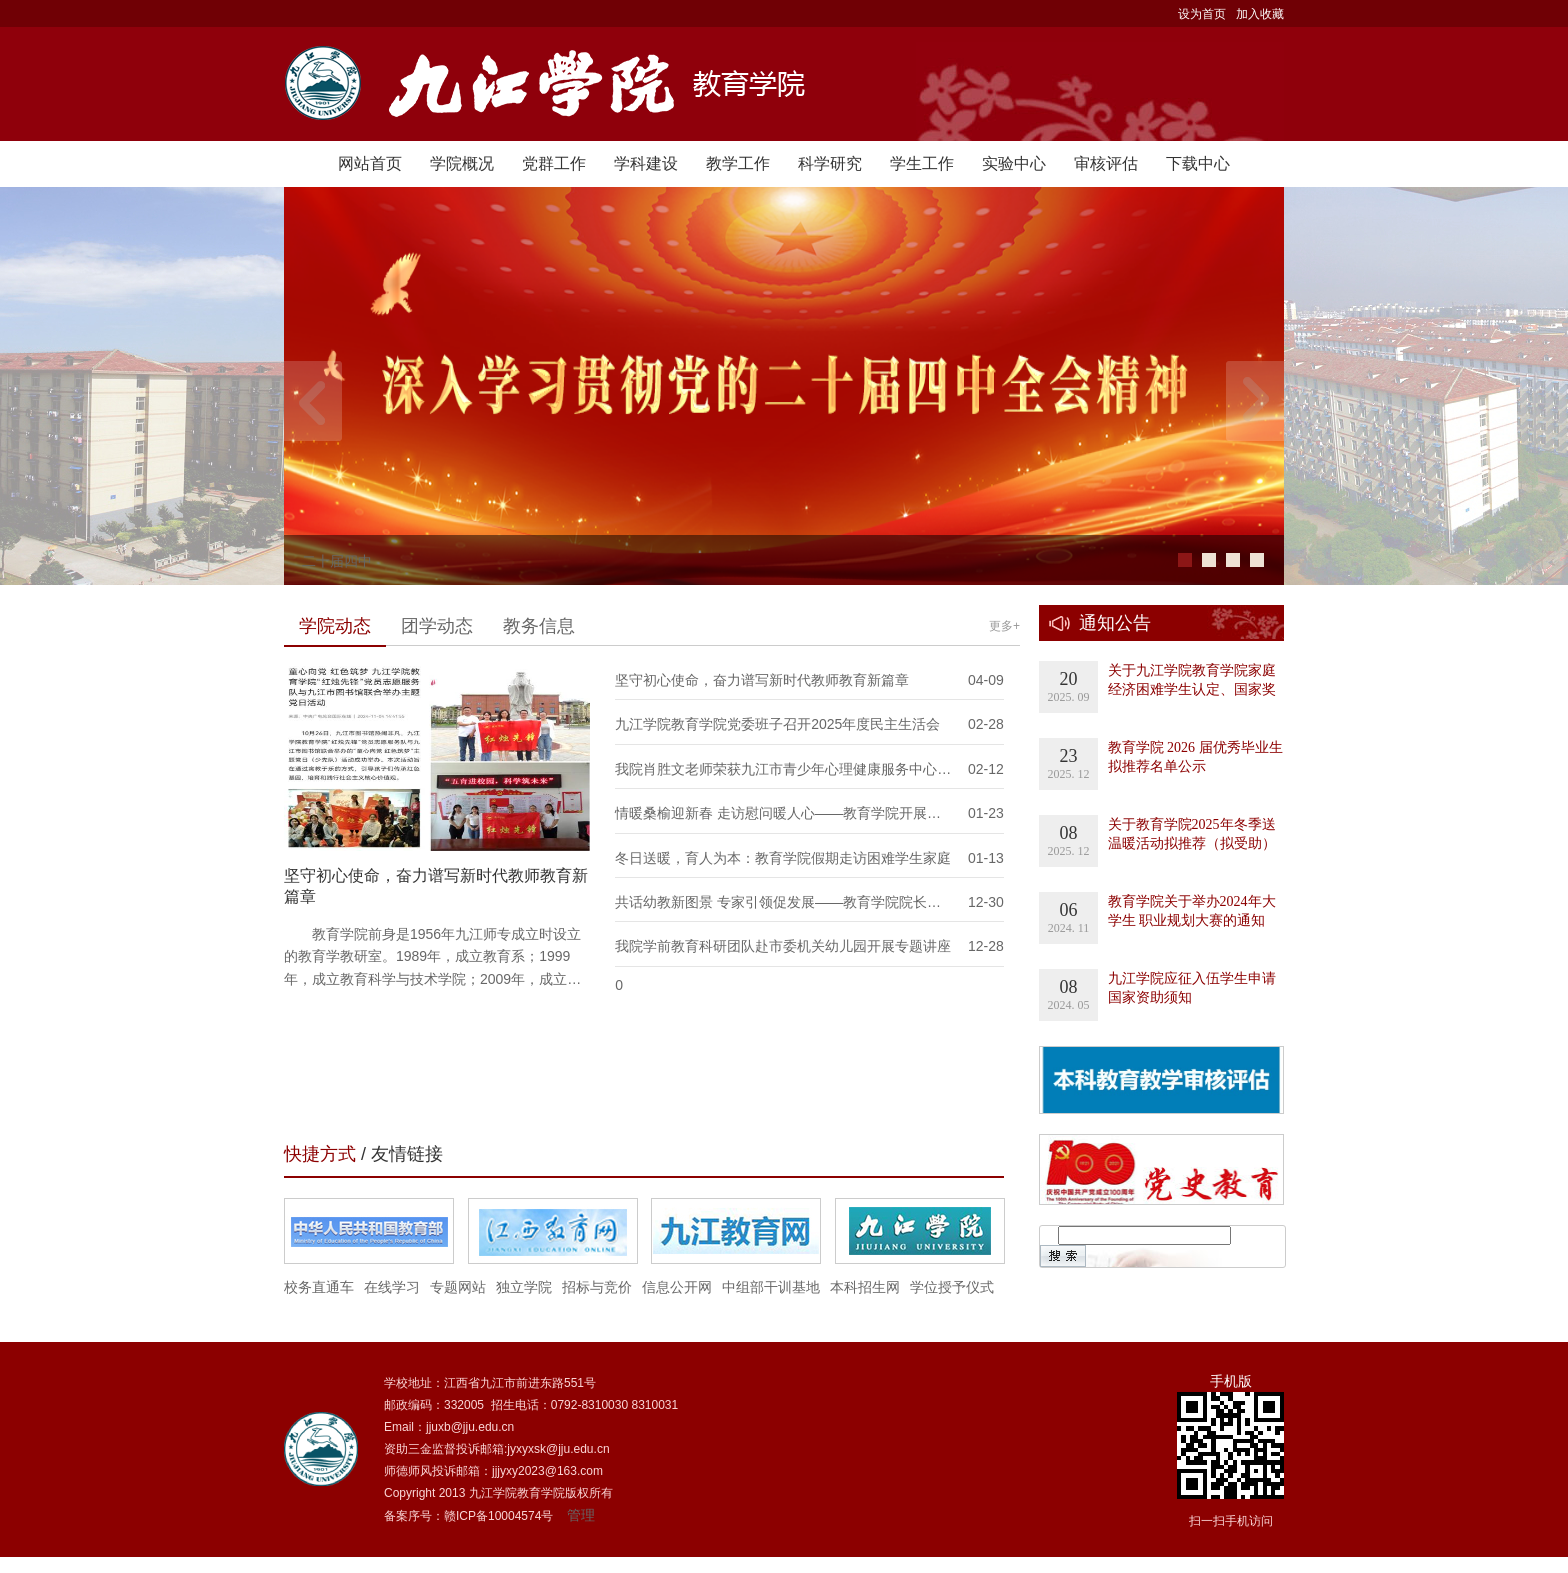  What do you see at coordinates (1198, 163) in the screenshot?
I see `下载中心` at bounding box center [1198, 163].